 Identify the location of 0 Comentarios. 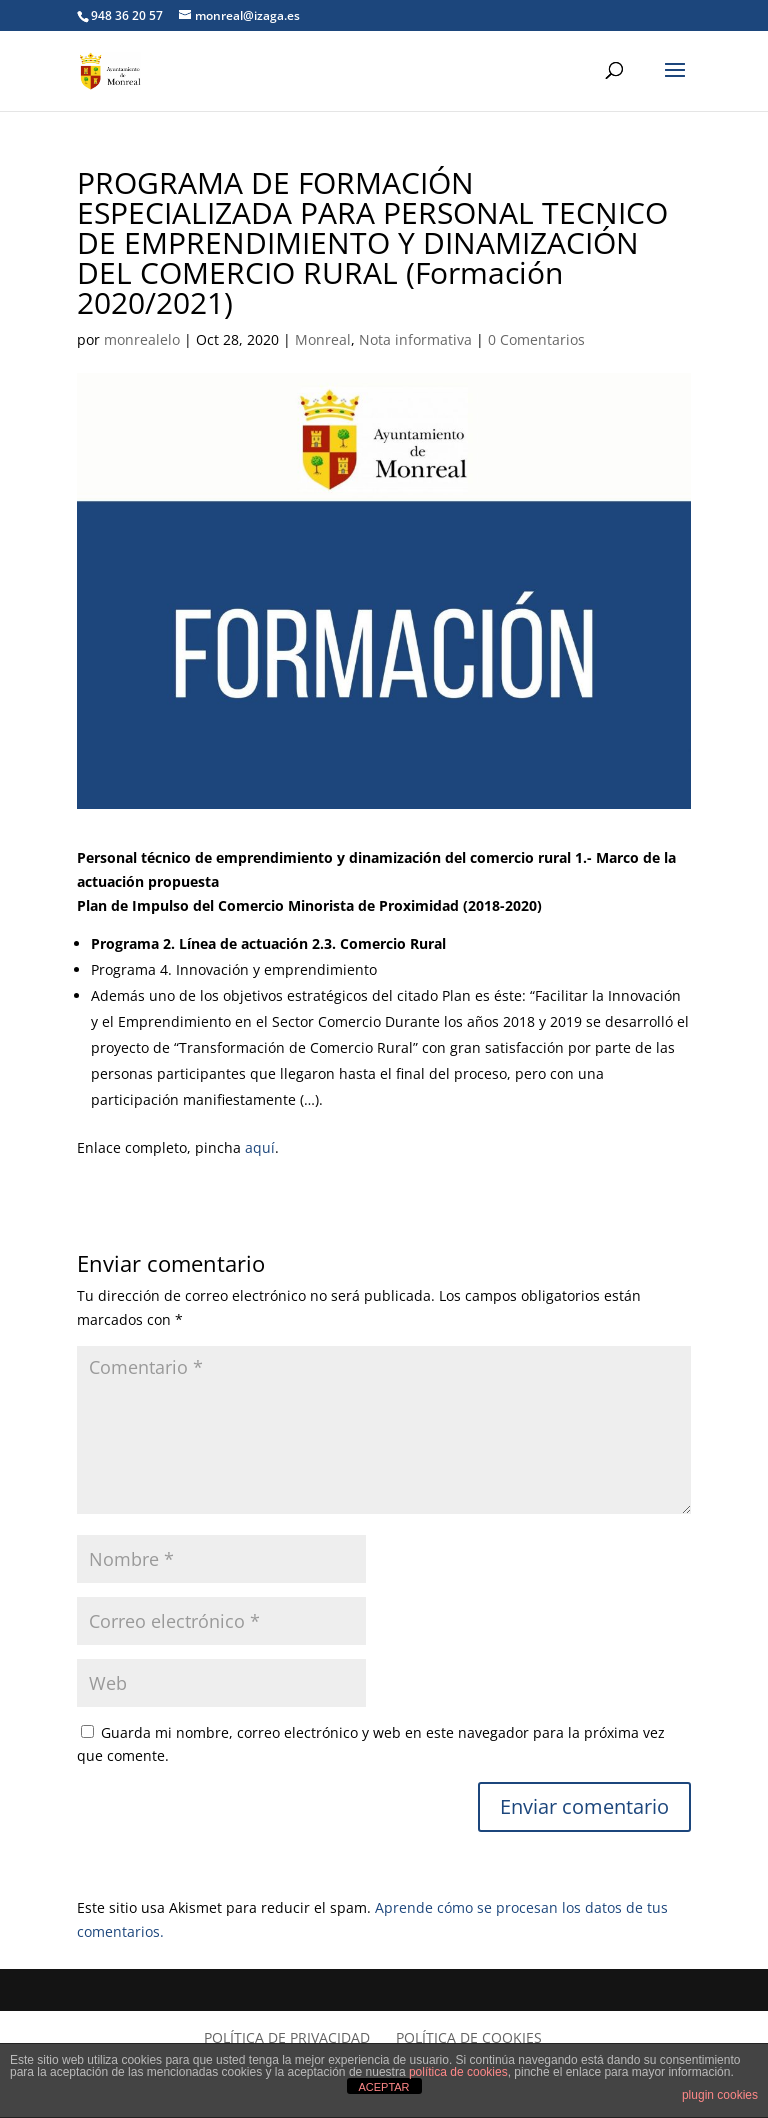
(536, 339).